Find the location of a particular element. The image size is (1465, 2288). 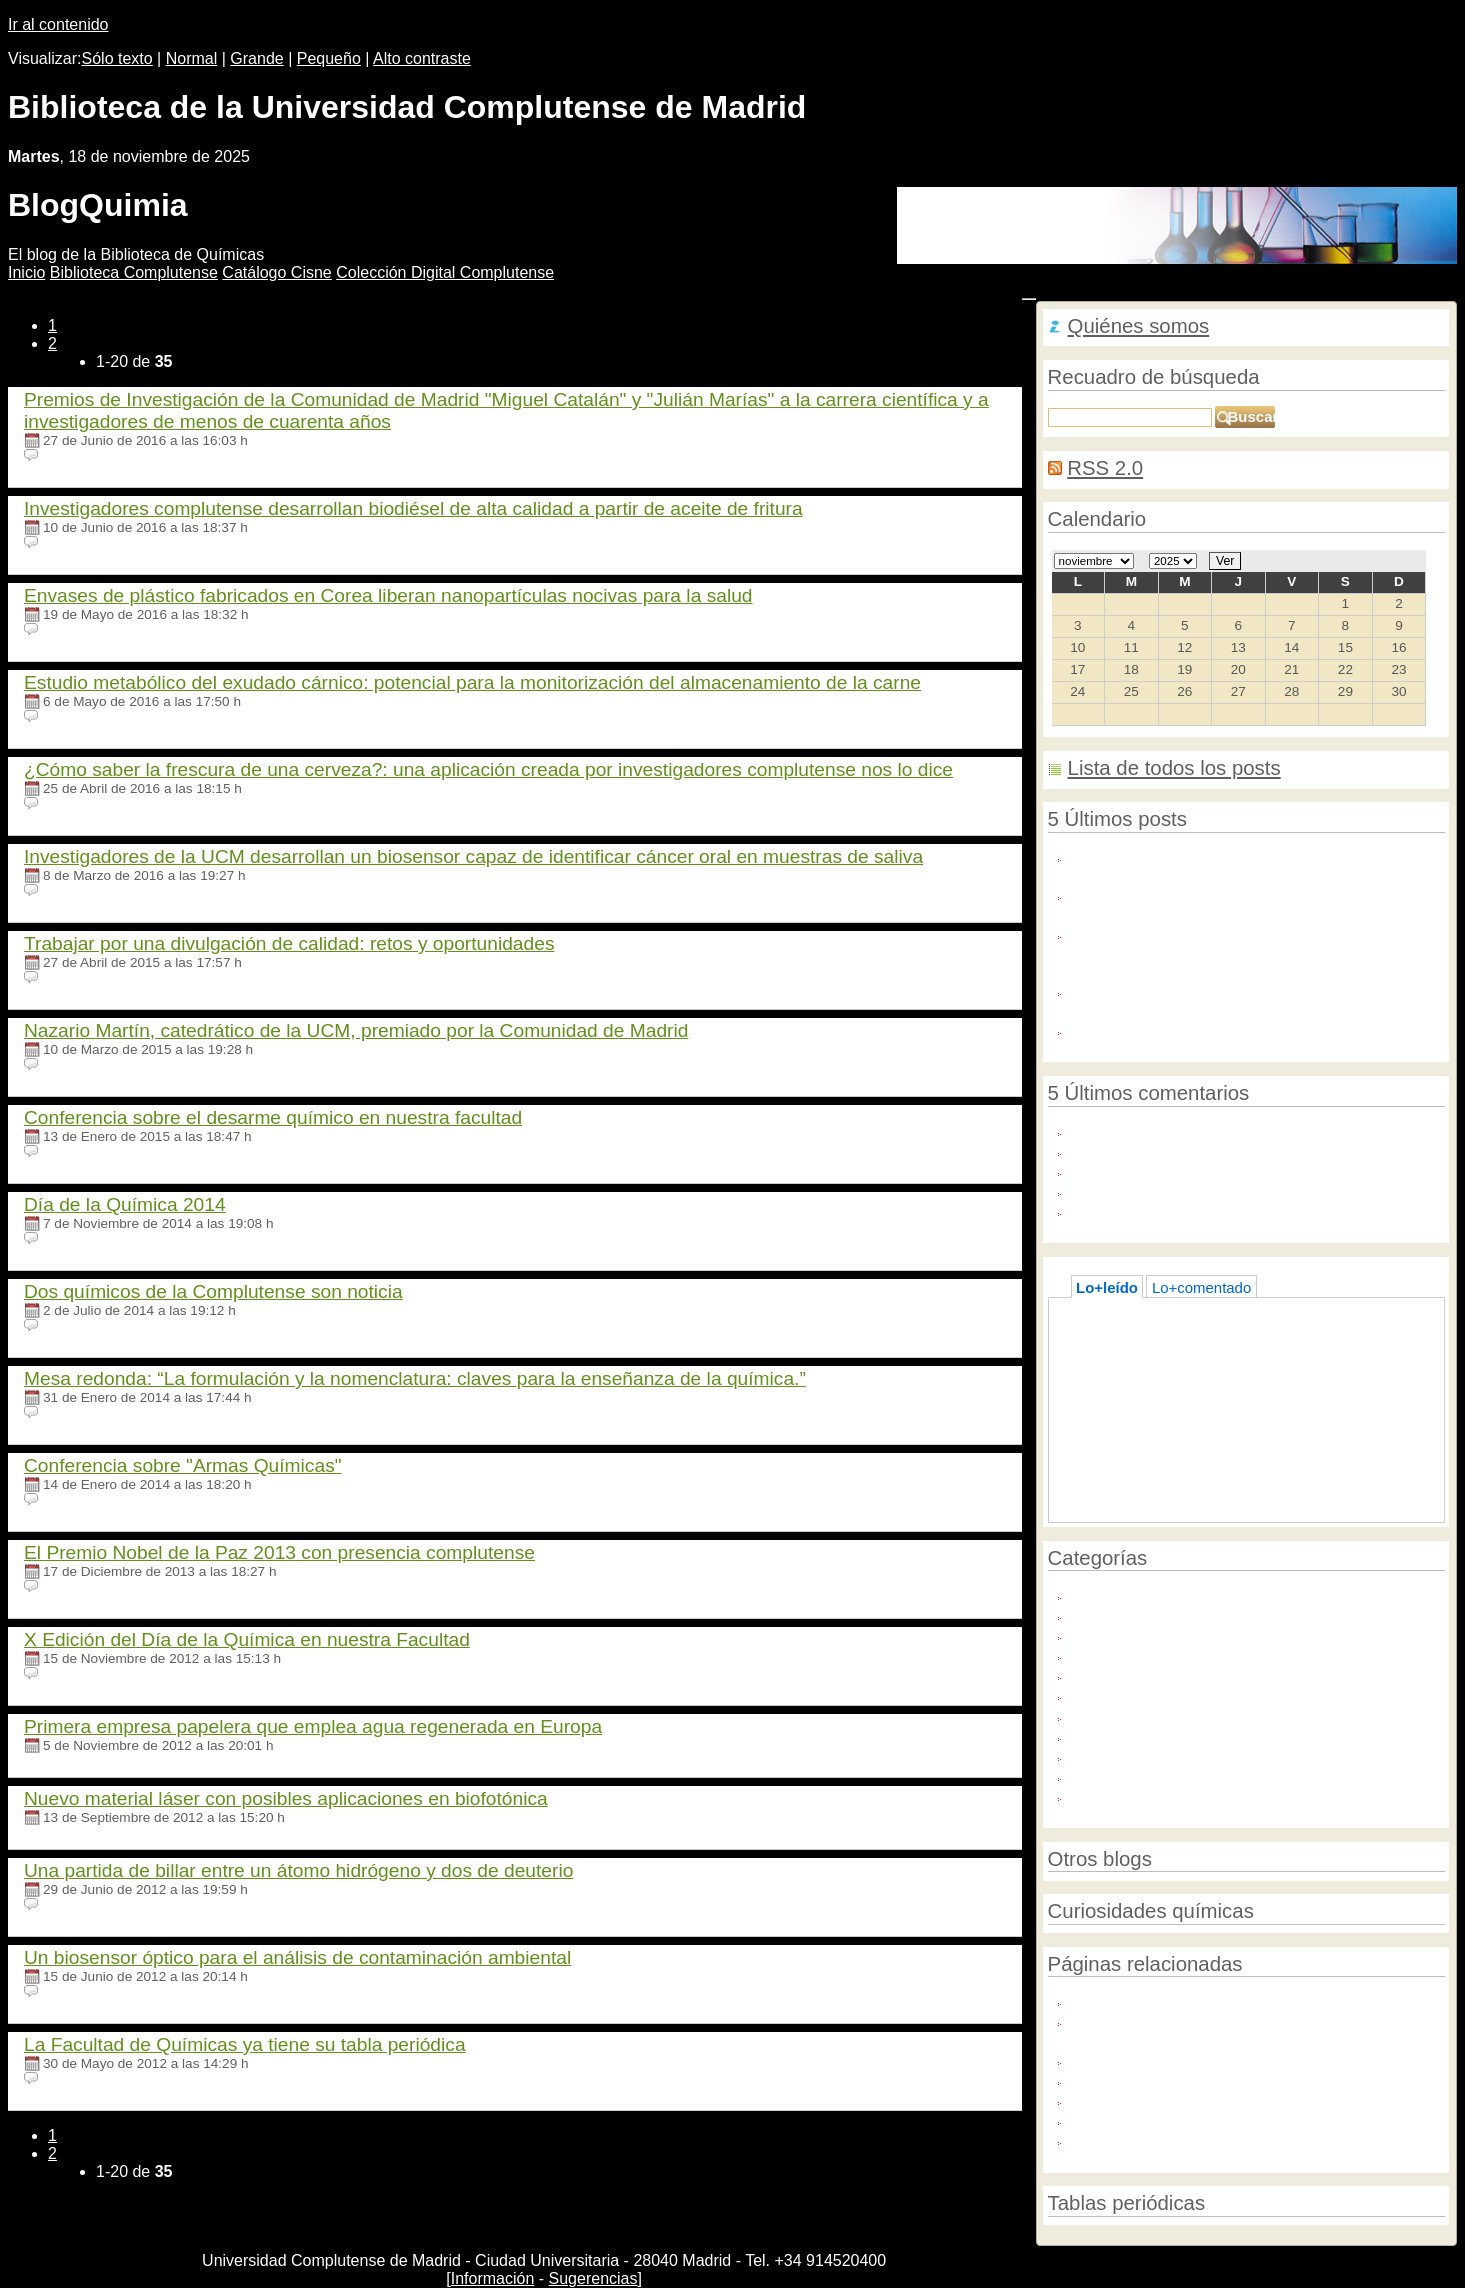

Química y sociedad is located at coordinates (1136, 1694).